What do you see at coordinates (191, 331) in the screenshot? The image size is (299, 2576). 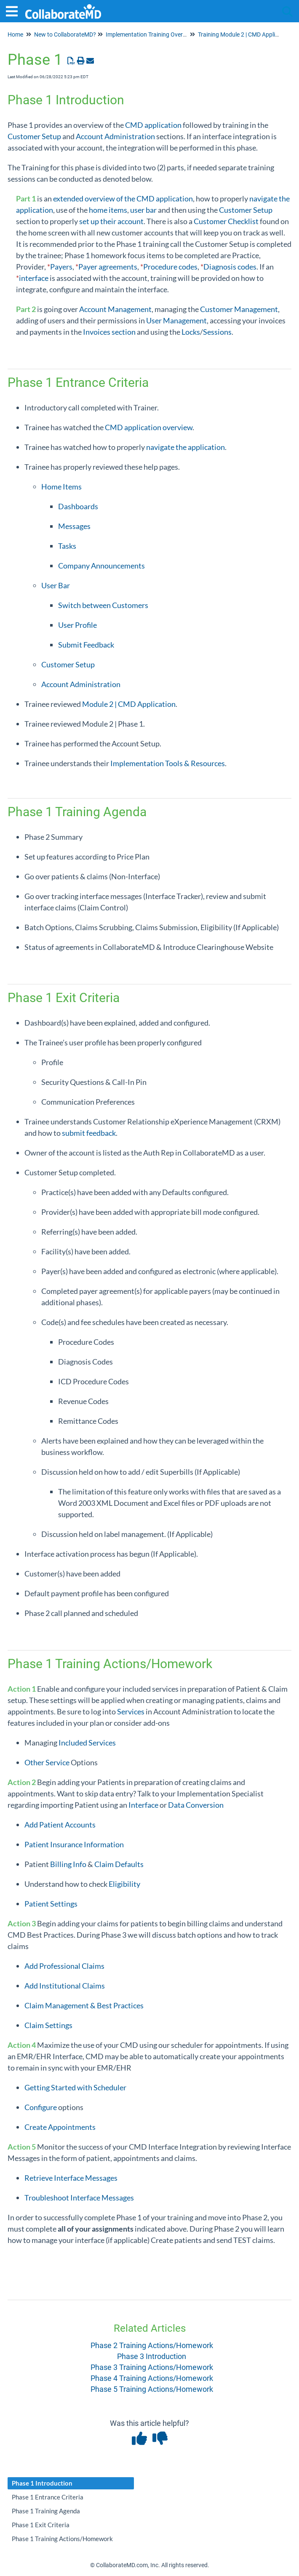 I see `Locks` at bounding box center [191, 331].